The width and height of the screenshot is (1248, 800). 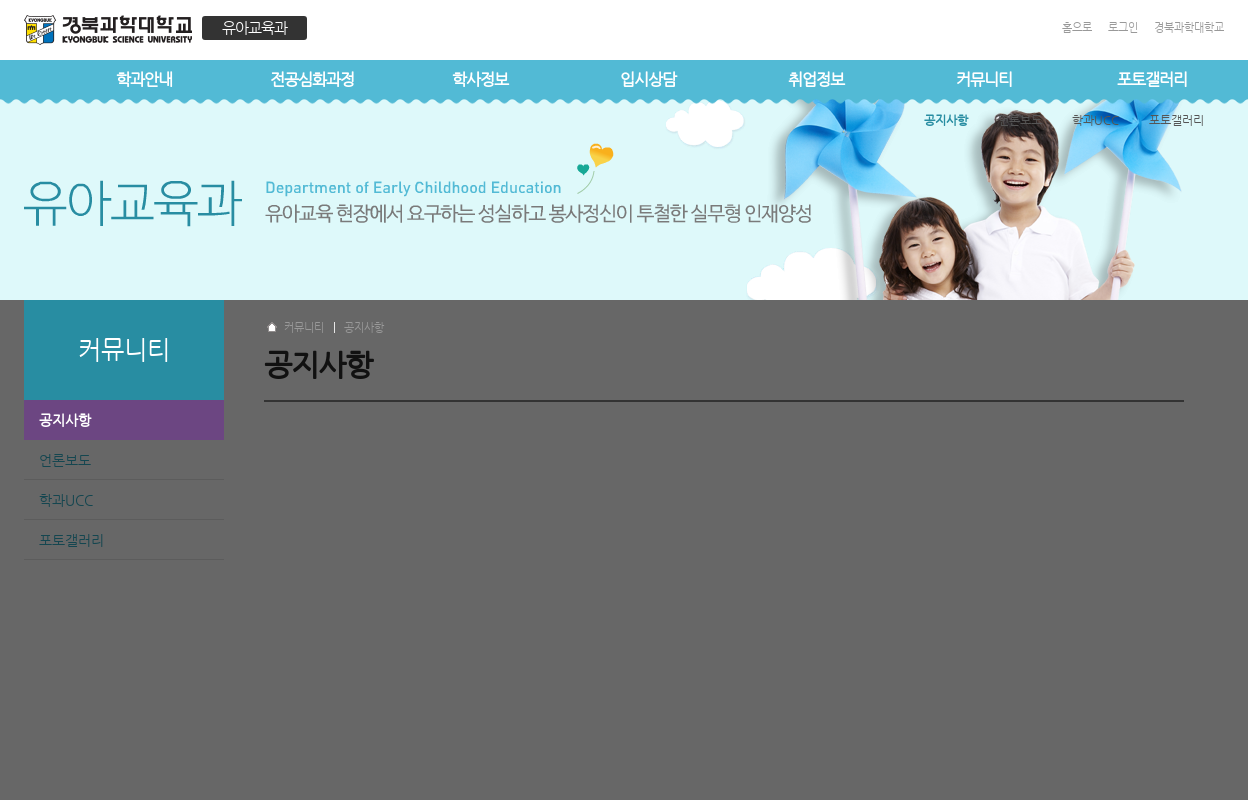 What do you see at coordinates (816, 79) in the screenshot?
I see `취업정보` at bounding box center [816, 79].